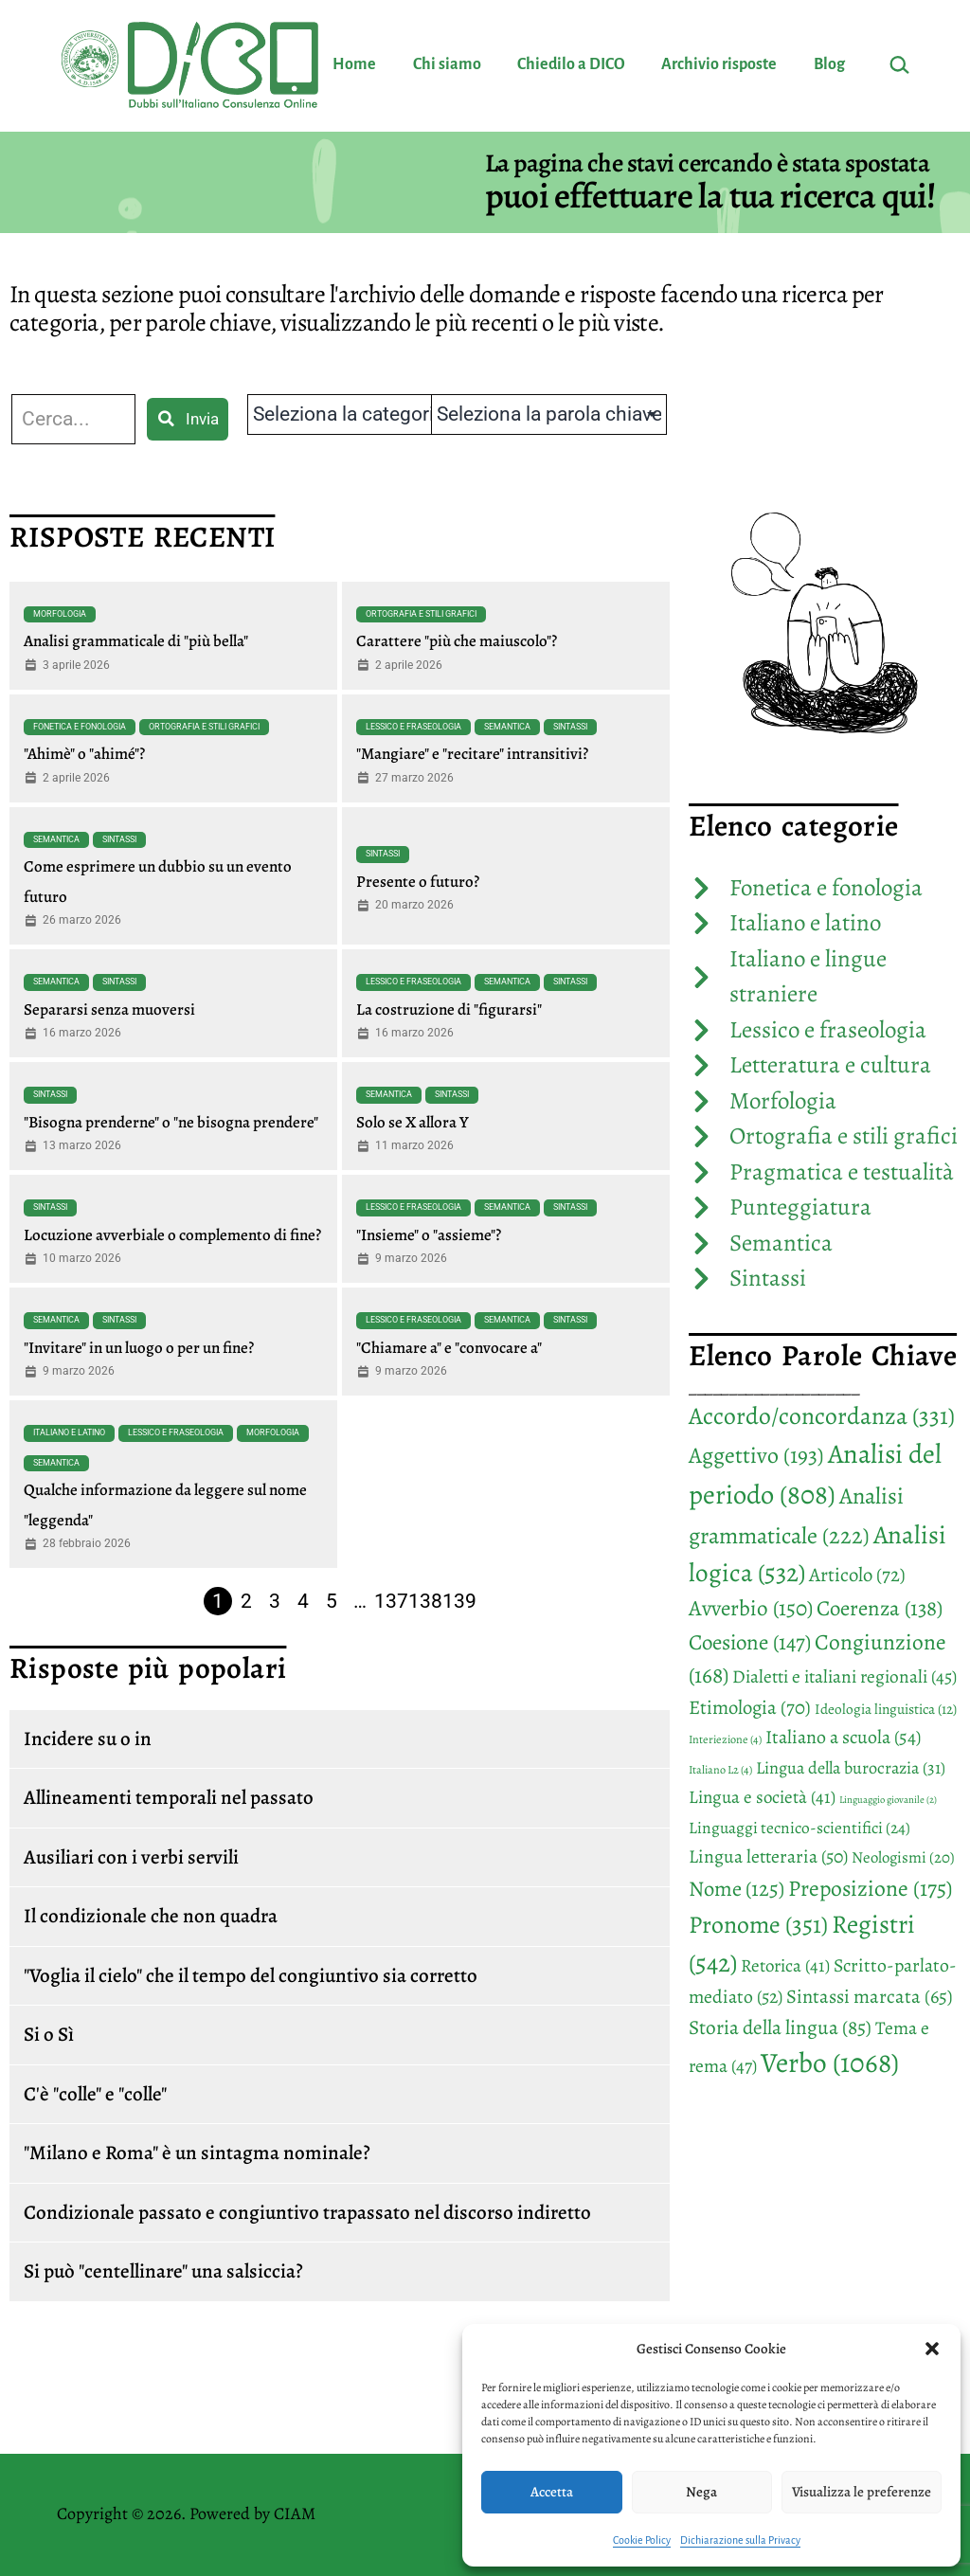  What do you see at coordinates (109, 1009) in the screenshot?
I see `Separarsi senza muoversi` at bounding box center [109, 1009].